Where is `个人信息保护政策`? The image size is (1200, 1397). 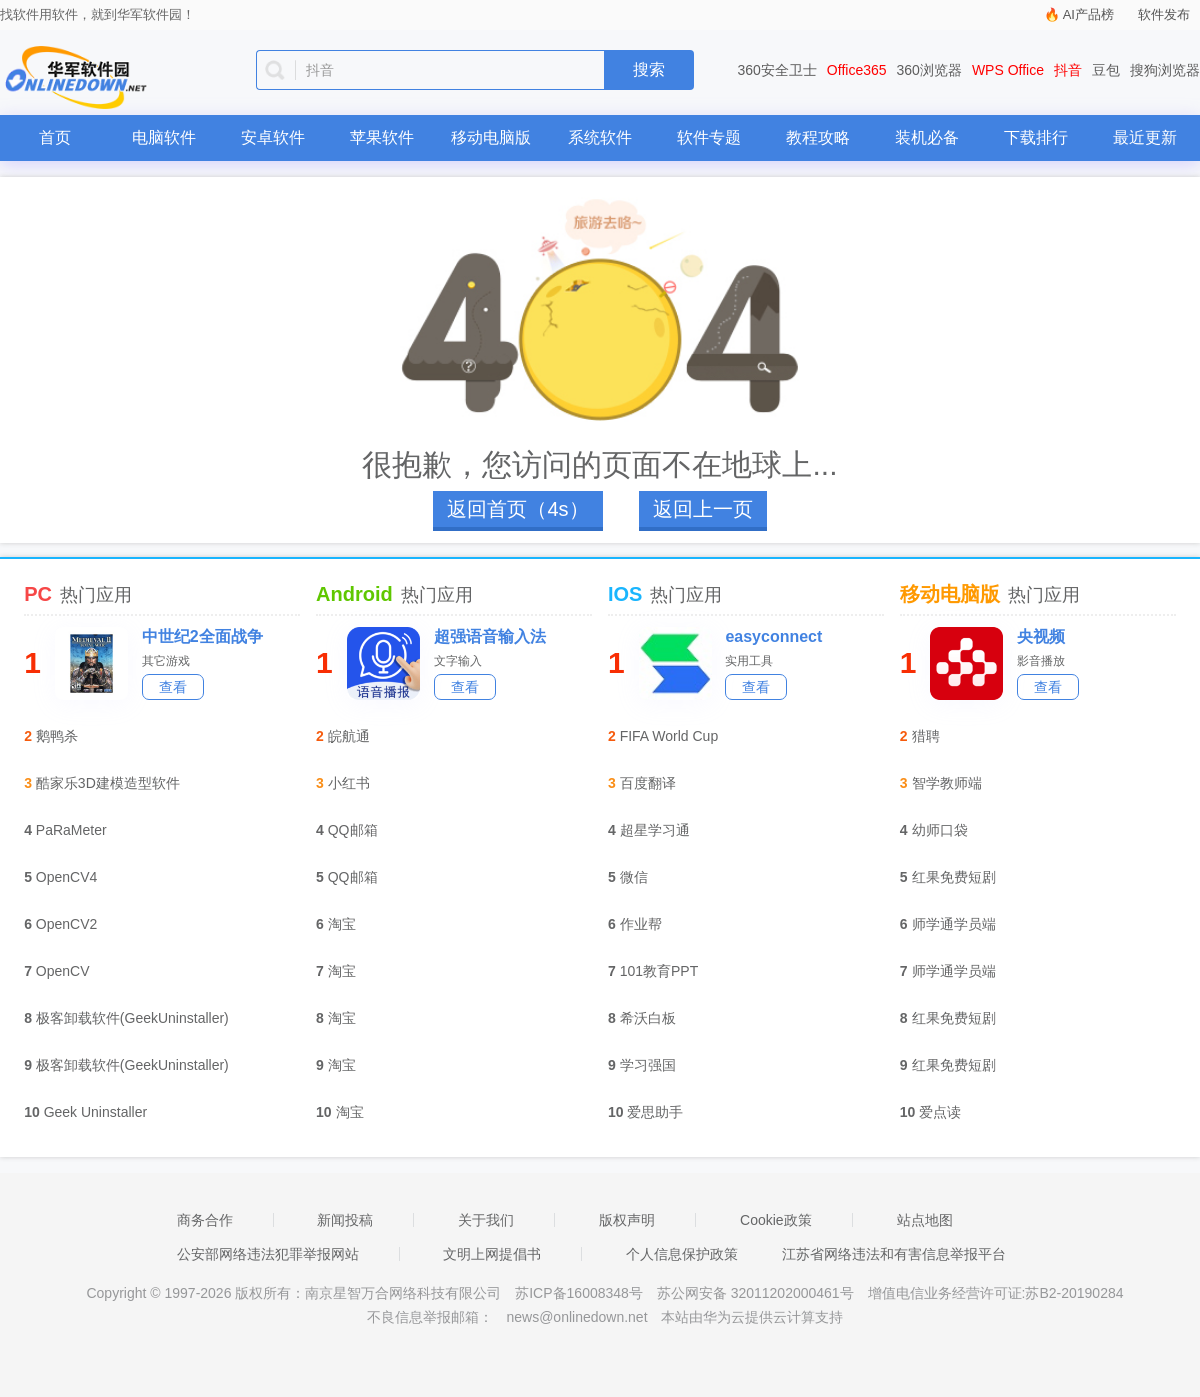 个人信息保护政策 is located at coordinates (682, 1254).